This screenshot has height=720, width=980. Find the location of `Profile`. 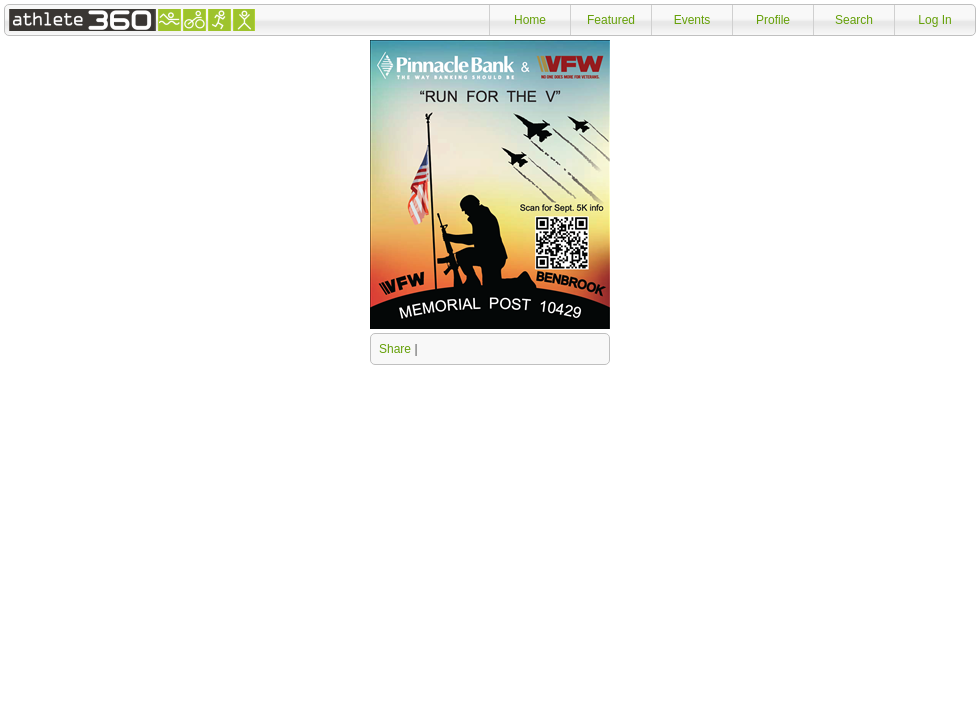

Profile is located at coordinates (773, 20).